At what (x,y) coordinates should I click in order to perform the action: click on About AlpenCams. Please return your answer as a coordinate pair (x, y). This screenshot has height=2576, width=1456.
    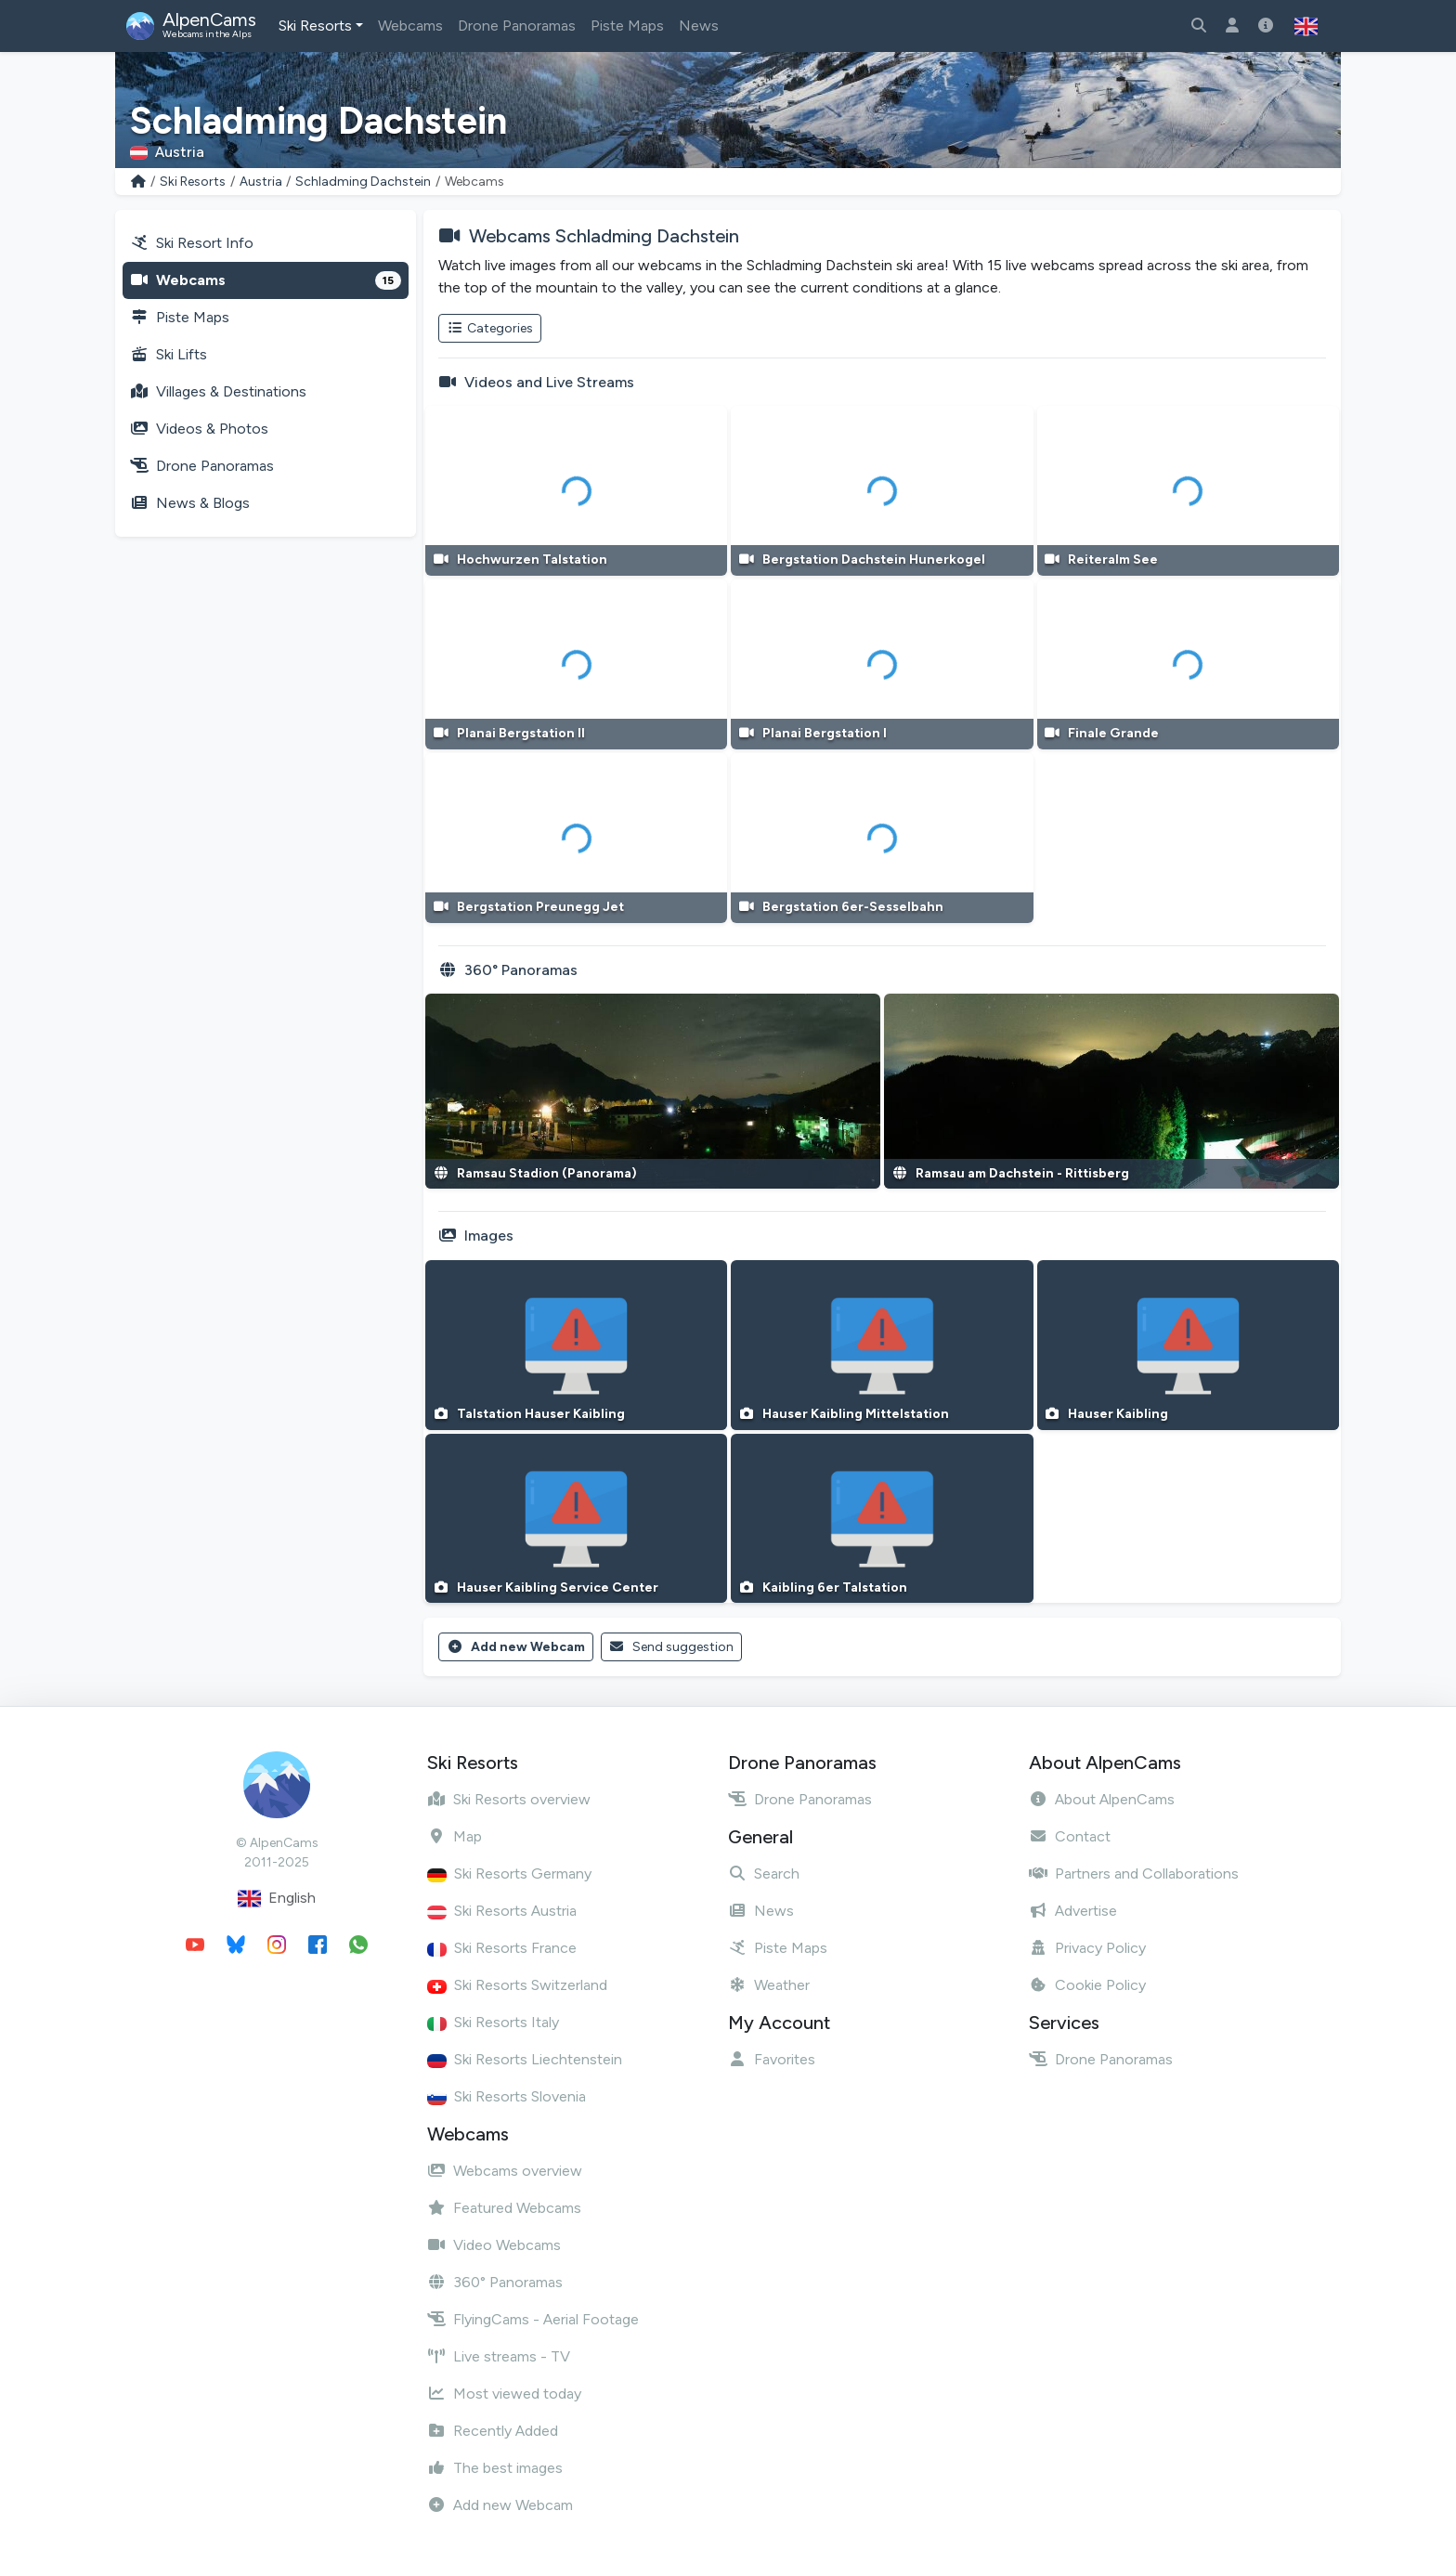
    Looking at the image, I should click on (1102, 1799).